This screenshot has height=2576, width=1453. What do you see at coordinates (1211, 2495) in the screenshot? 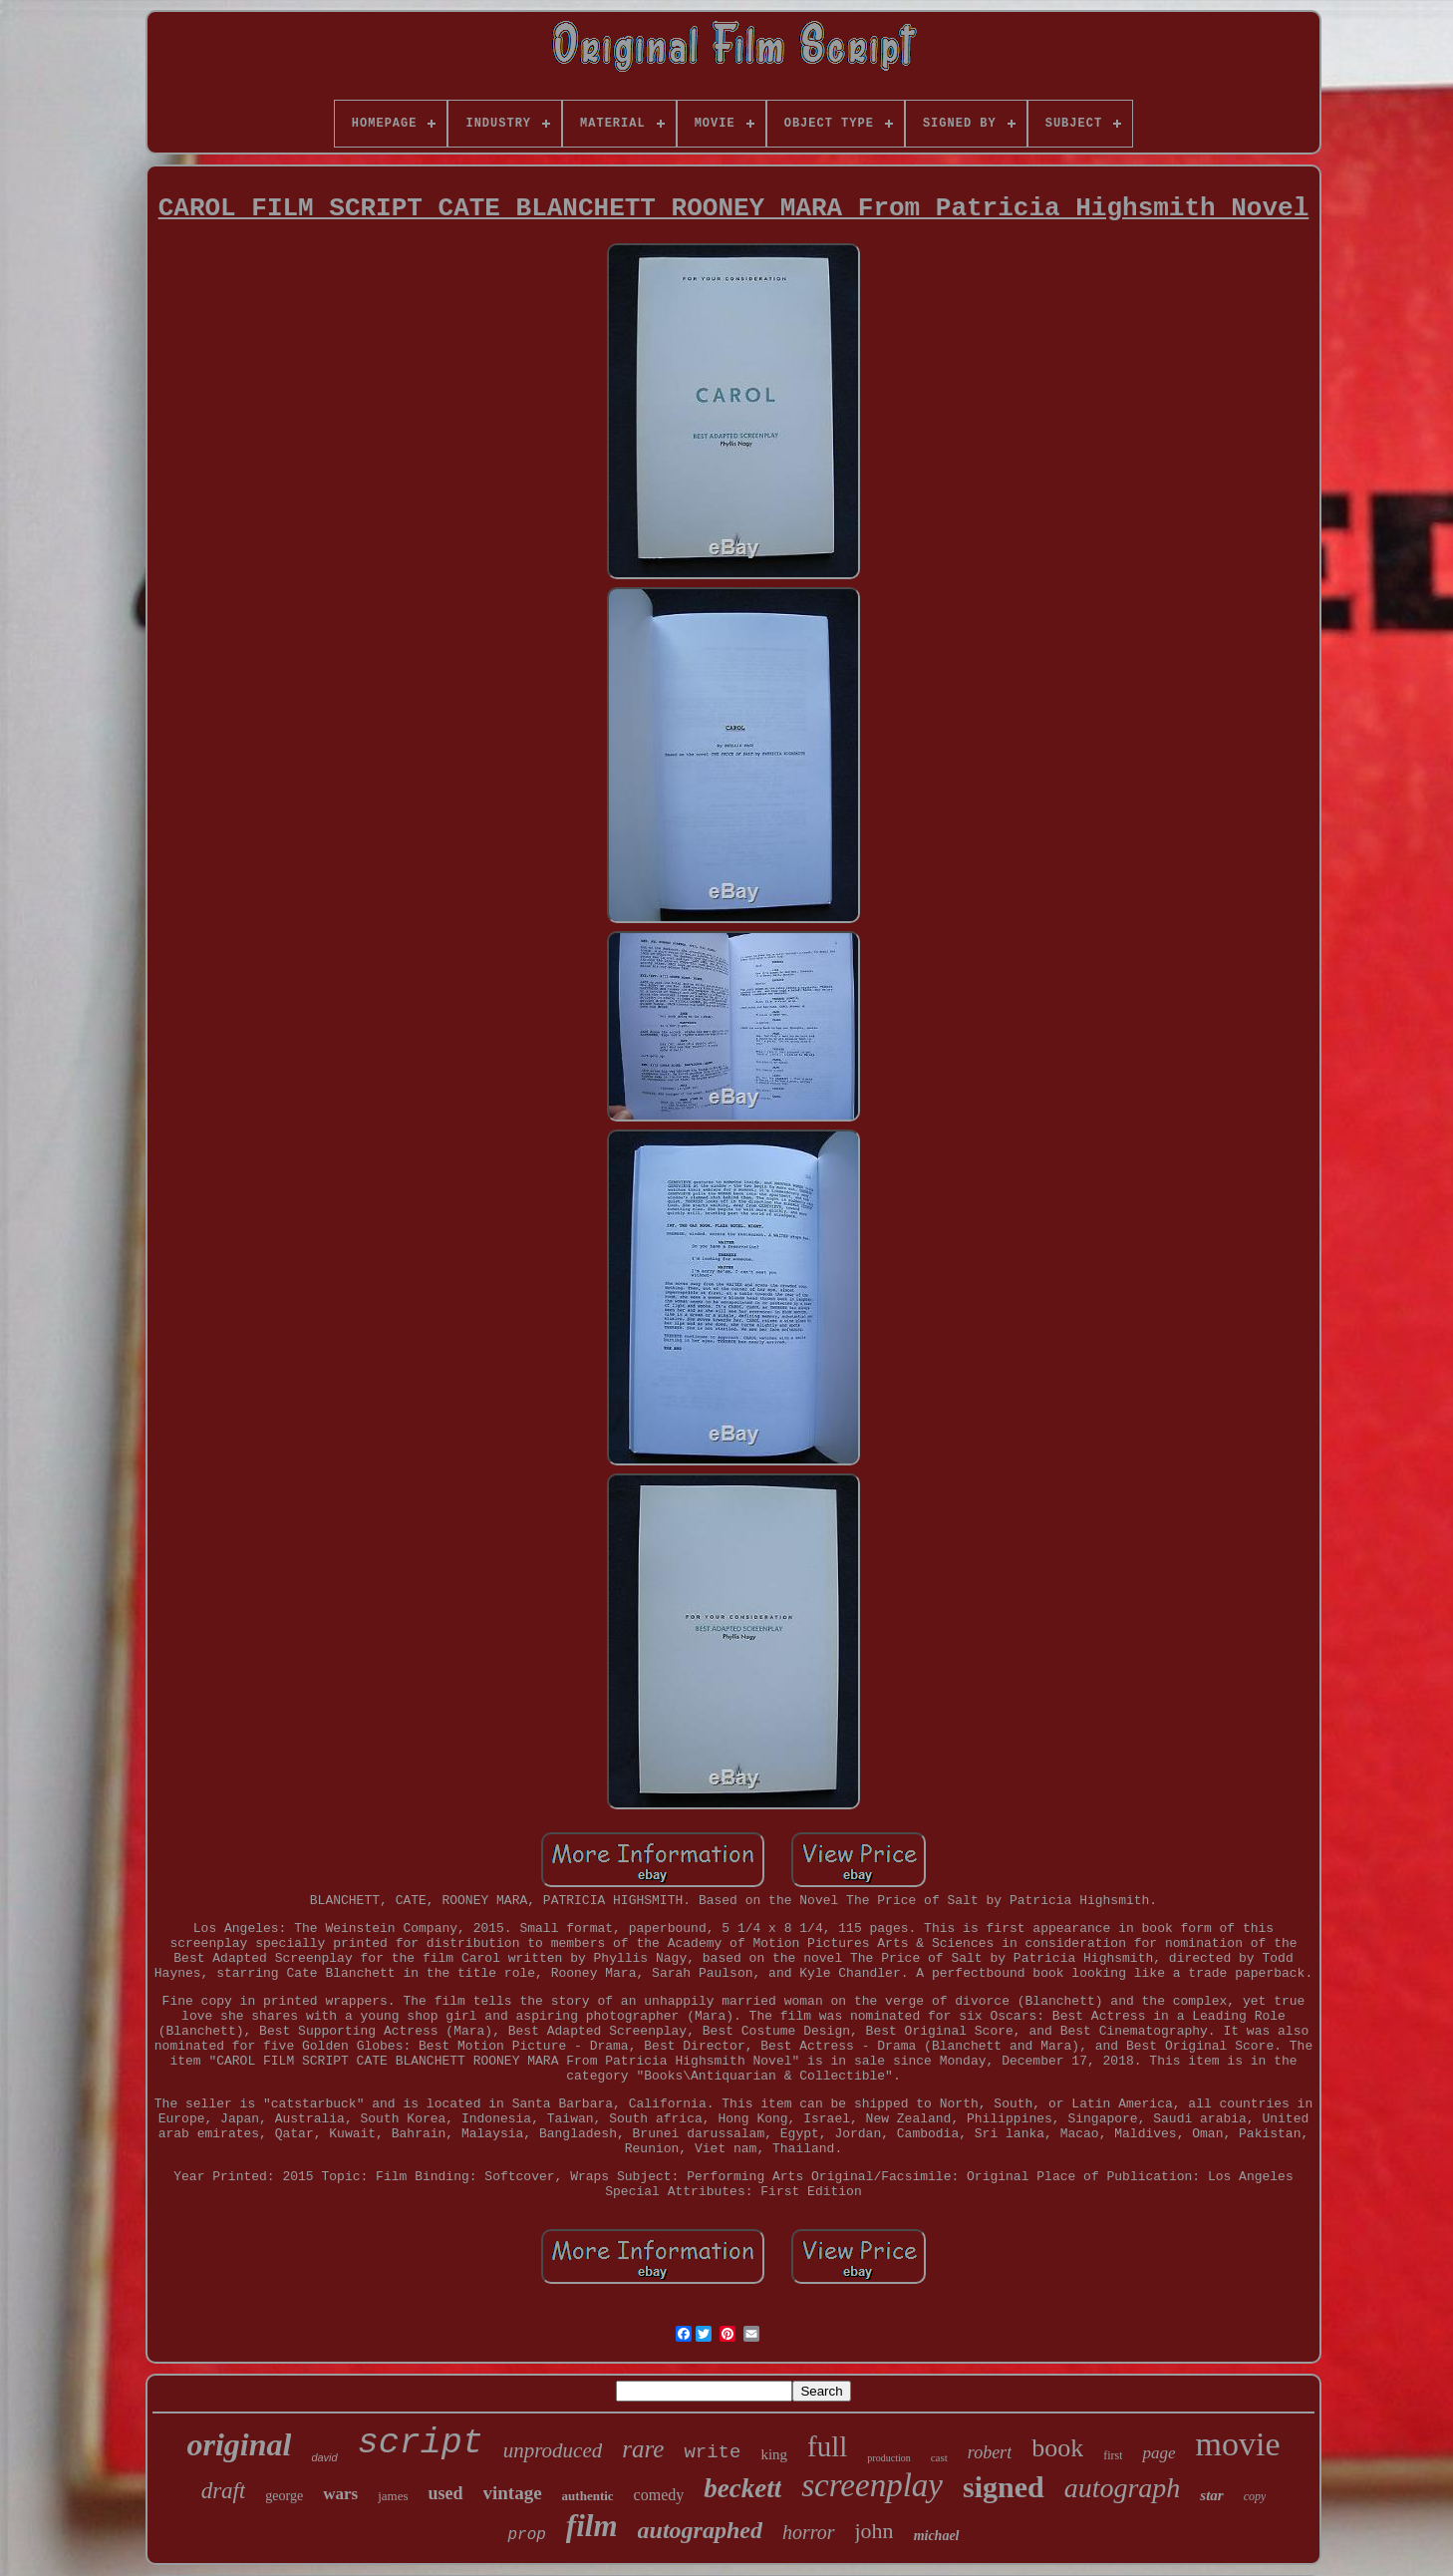
I see `star` at bounding box center [1211, 2495].